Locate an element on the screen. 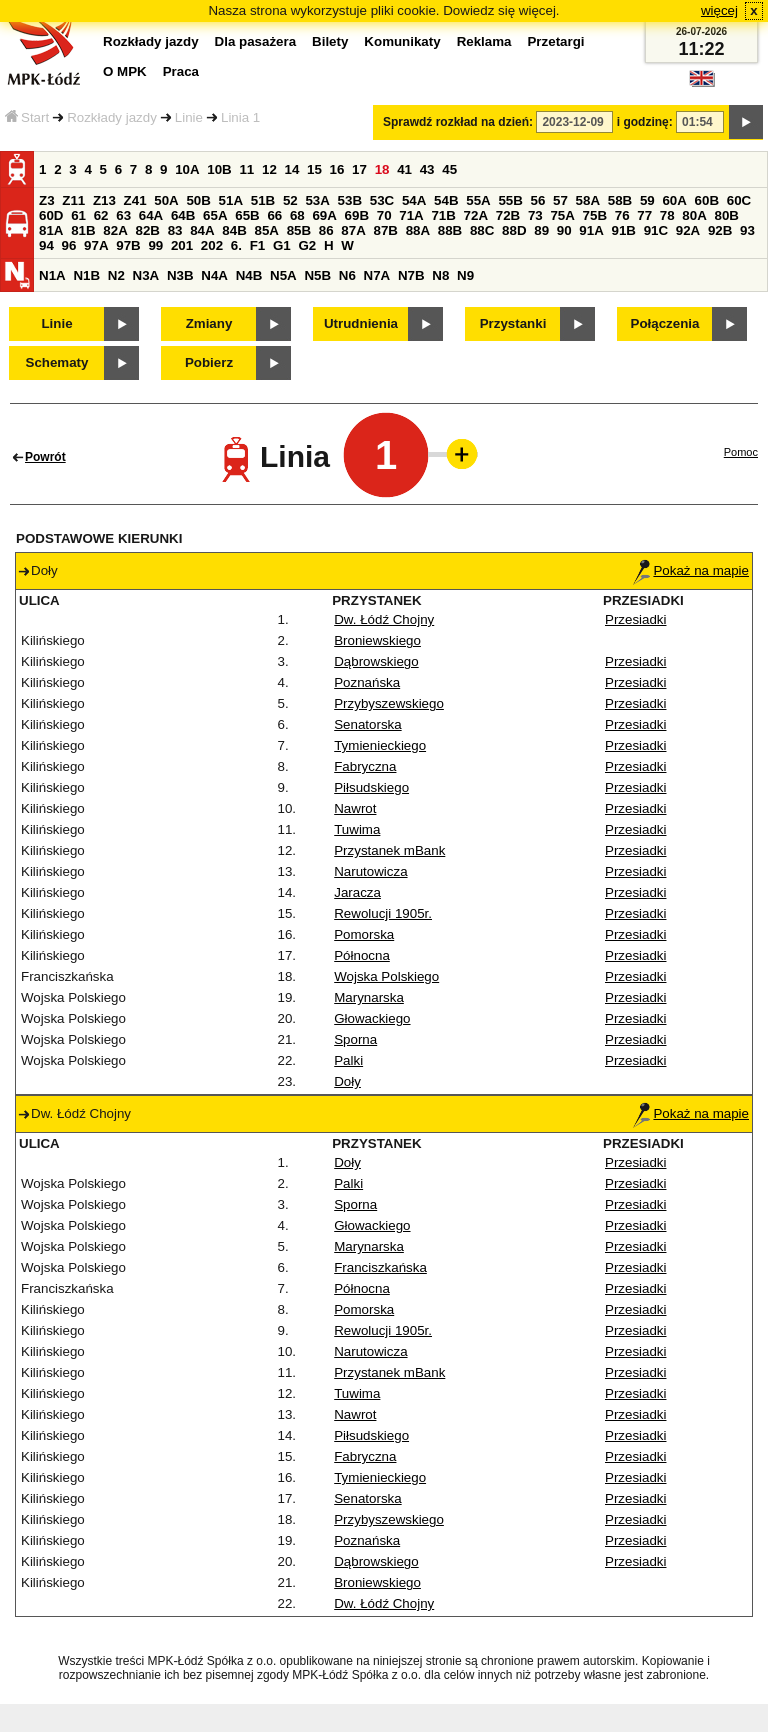 This screenshot has width=768, height=1732. 66 is located at coordinates (274, 215).